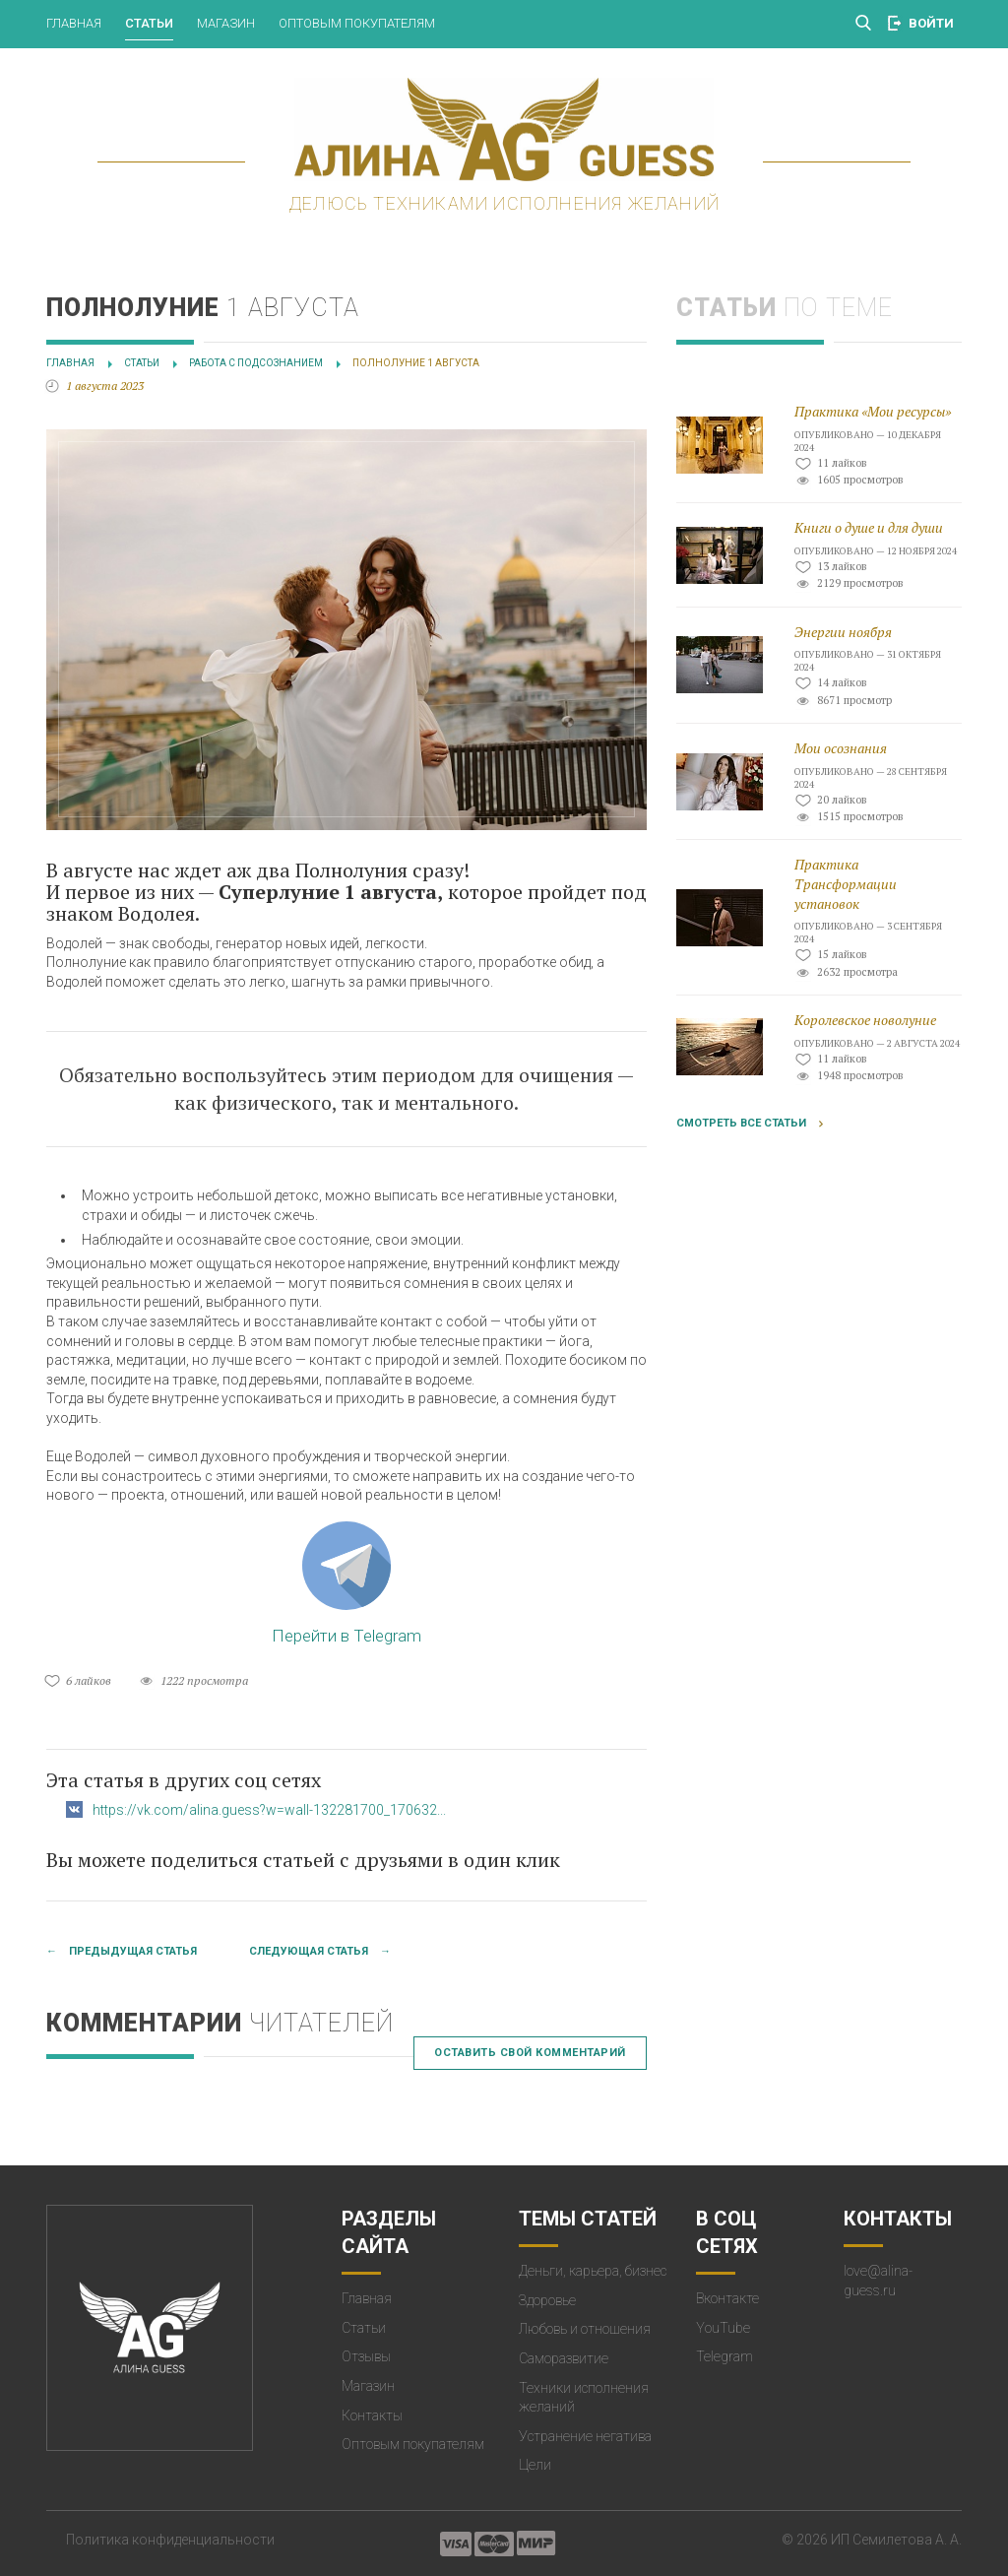  I want to click on Королевское новолуние, so click(865, 1019).